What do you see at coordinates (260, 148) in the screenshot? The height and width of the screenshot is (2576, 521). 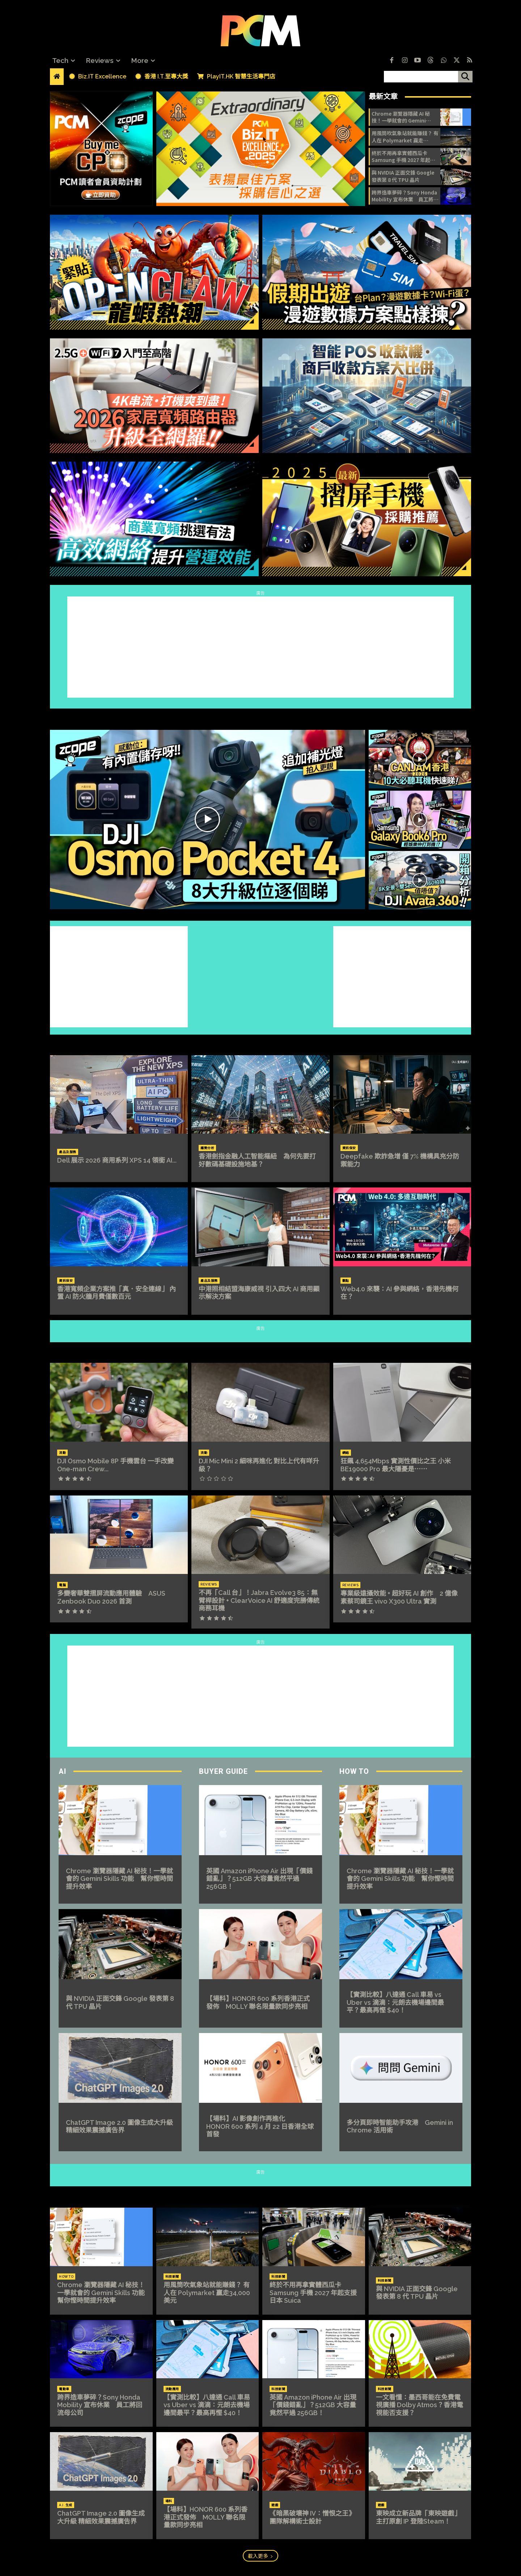 I see `[image]` at bounding box center [260, 148].